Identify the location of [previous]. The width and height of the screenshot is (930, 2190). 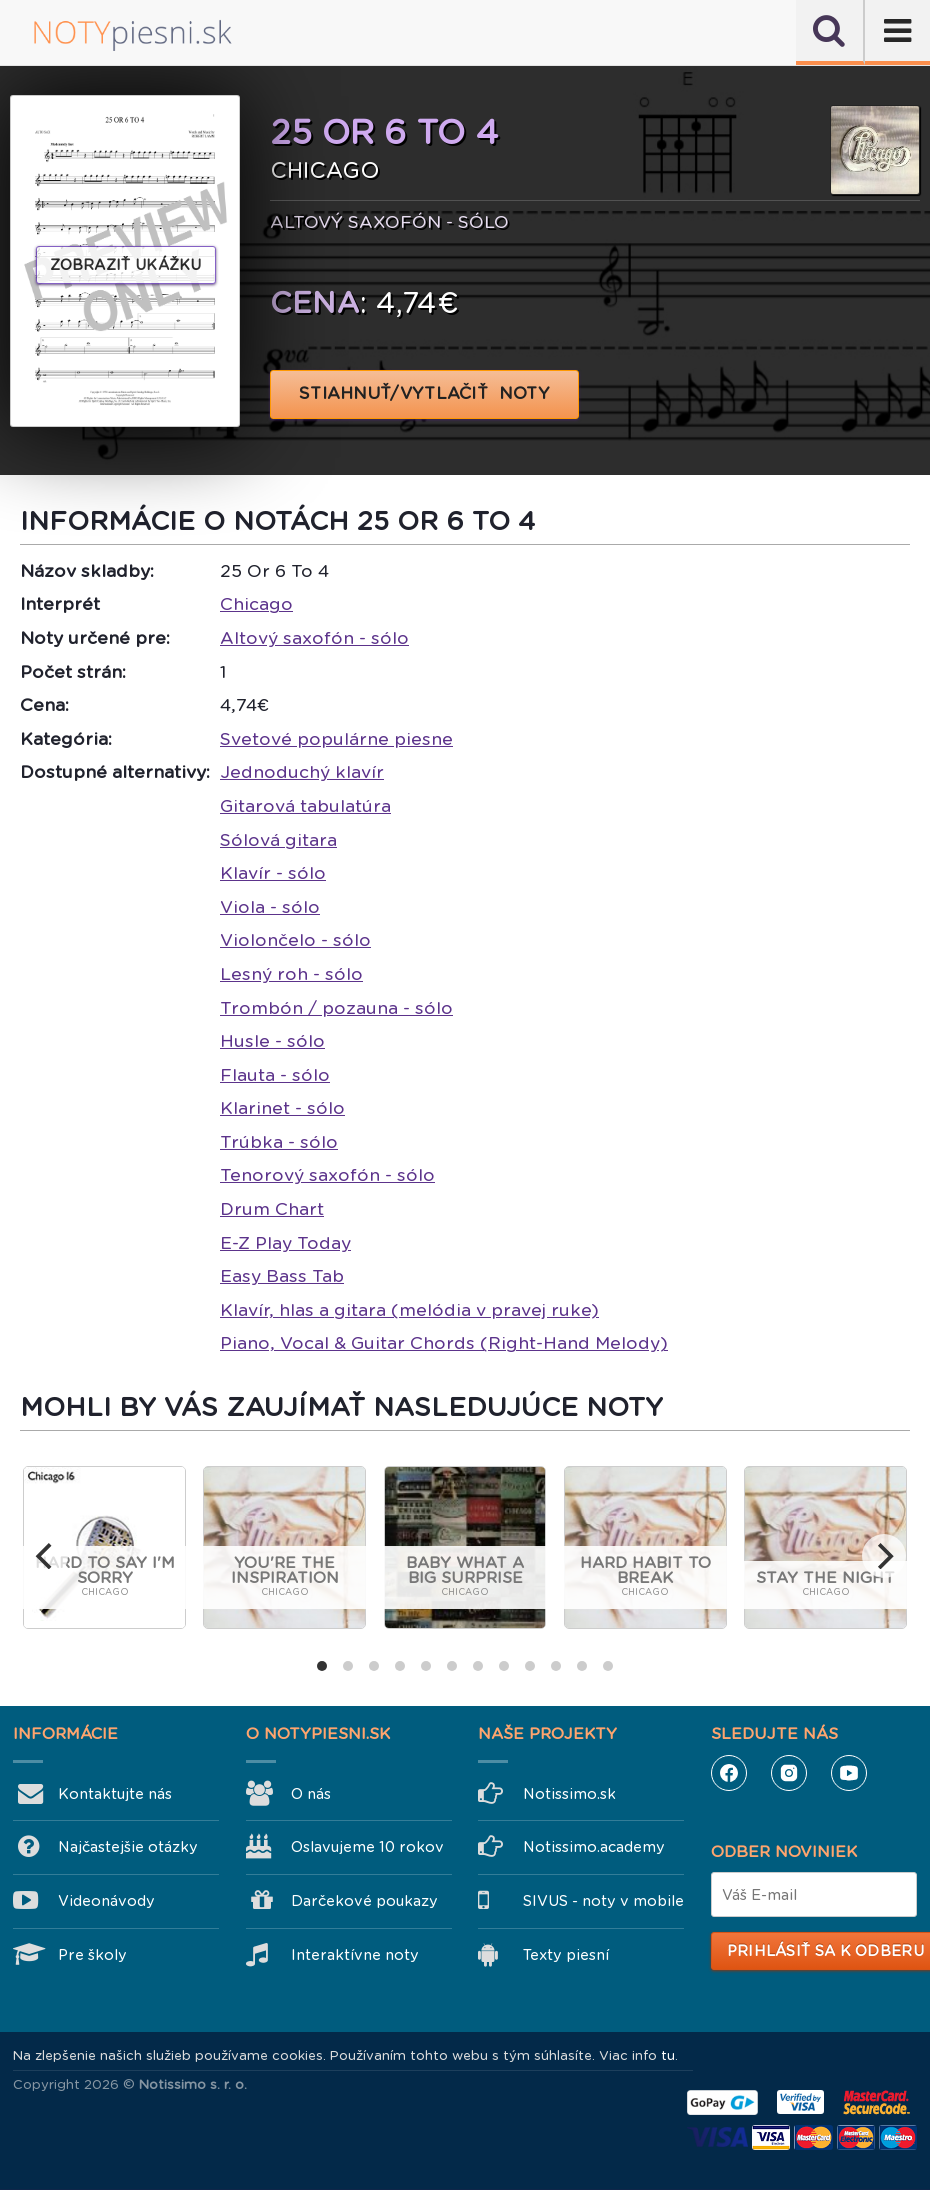
(46, 1556).